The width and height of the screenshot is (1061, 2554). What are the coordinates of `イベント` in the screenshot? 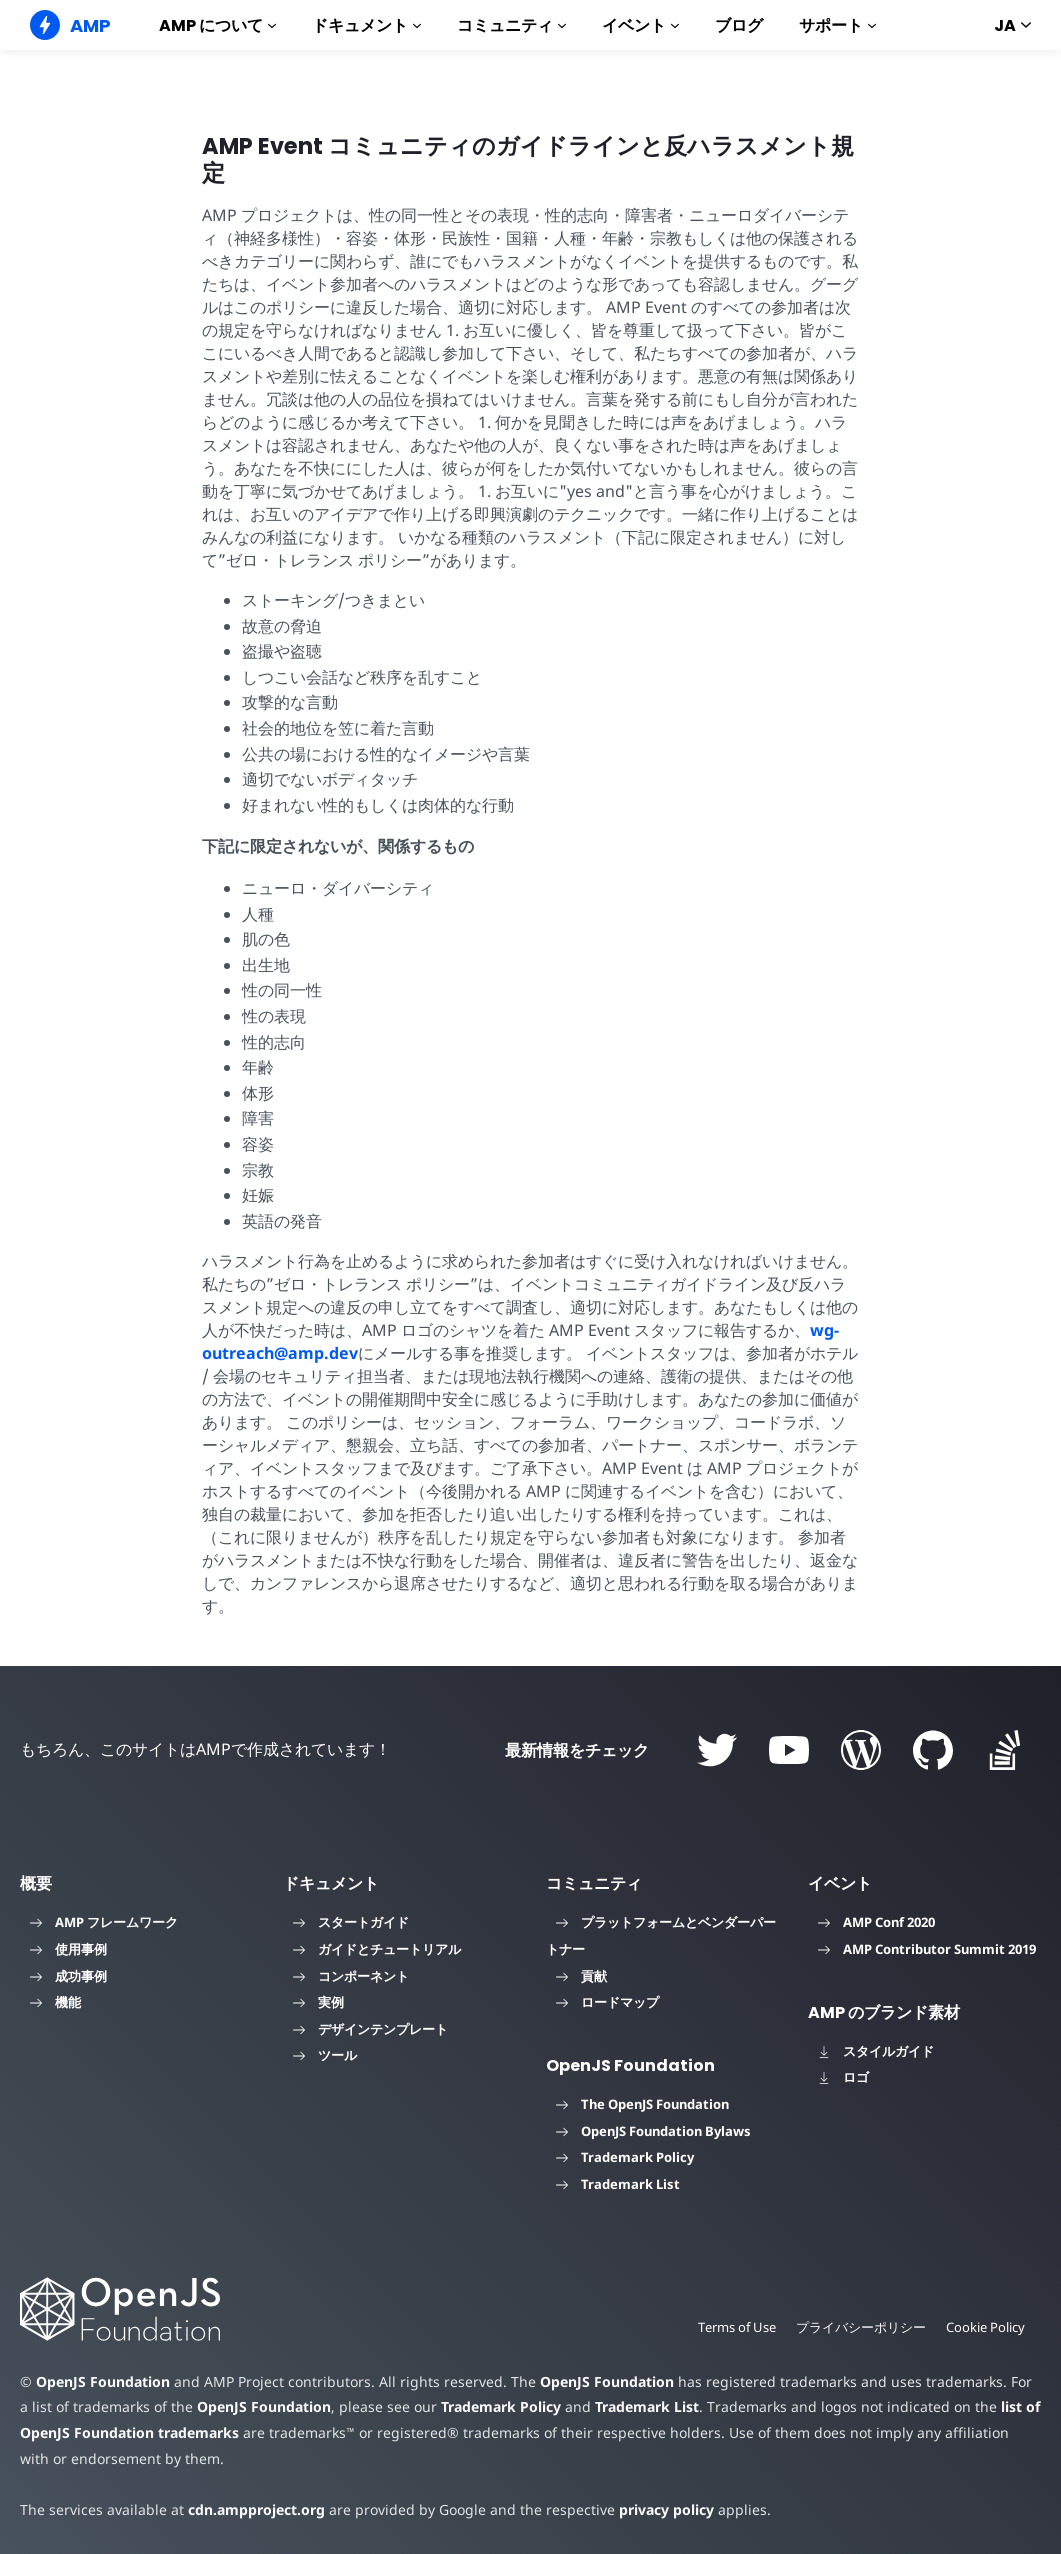 It's located at (640, 25).